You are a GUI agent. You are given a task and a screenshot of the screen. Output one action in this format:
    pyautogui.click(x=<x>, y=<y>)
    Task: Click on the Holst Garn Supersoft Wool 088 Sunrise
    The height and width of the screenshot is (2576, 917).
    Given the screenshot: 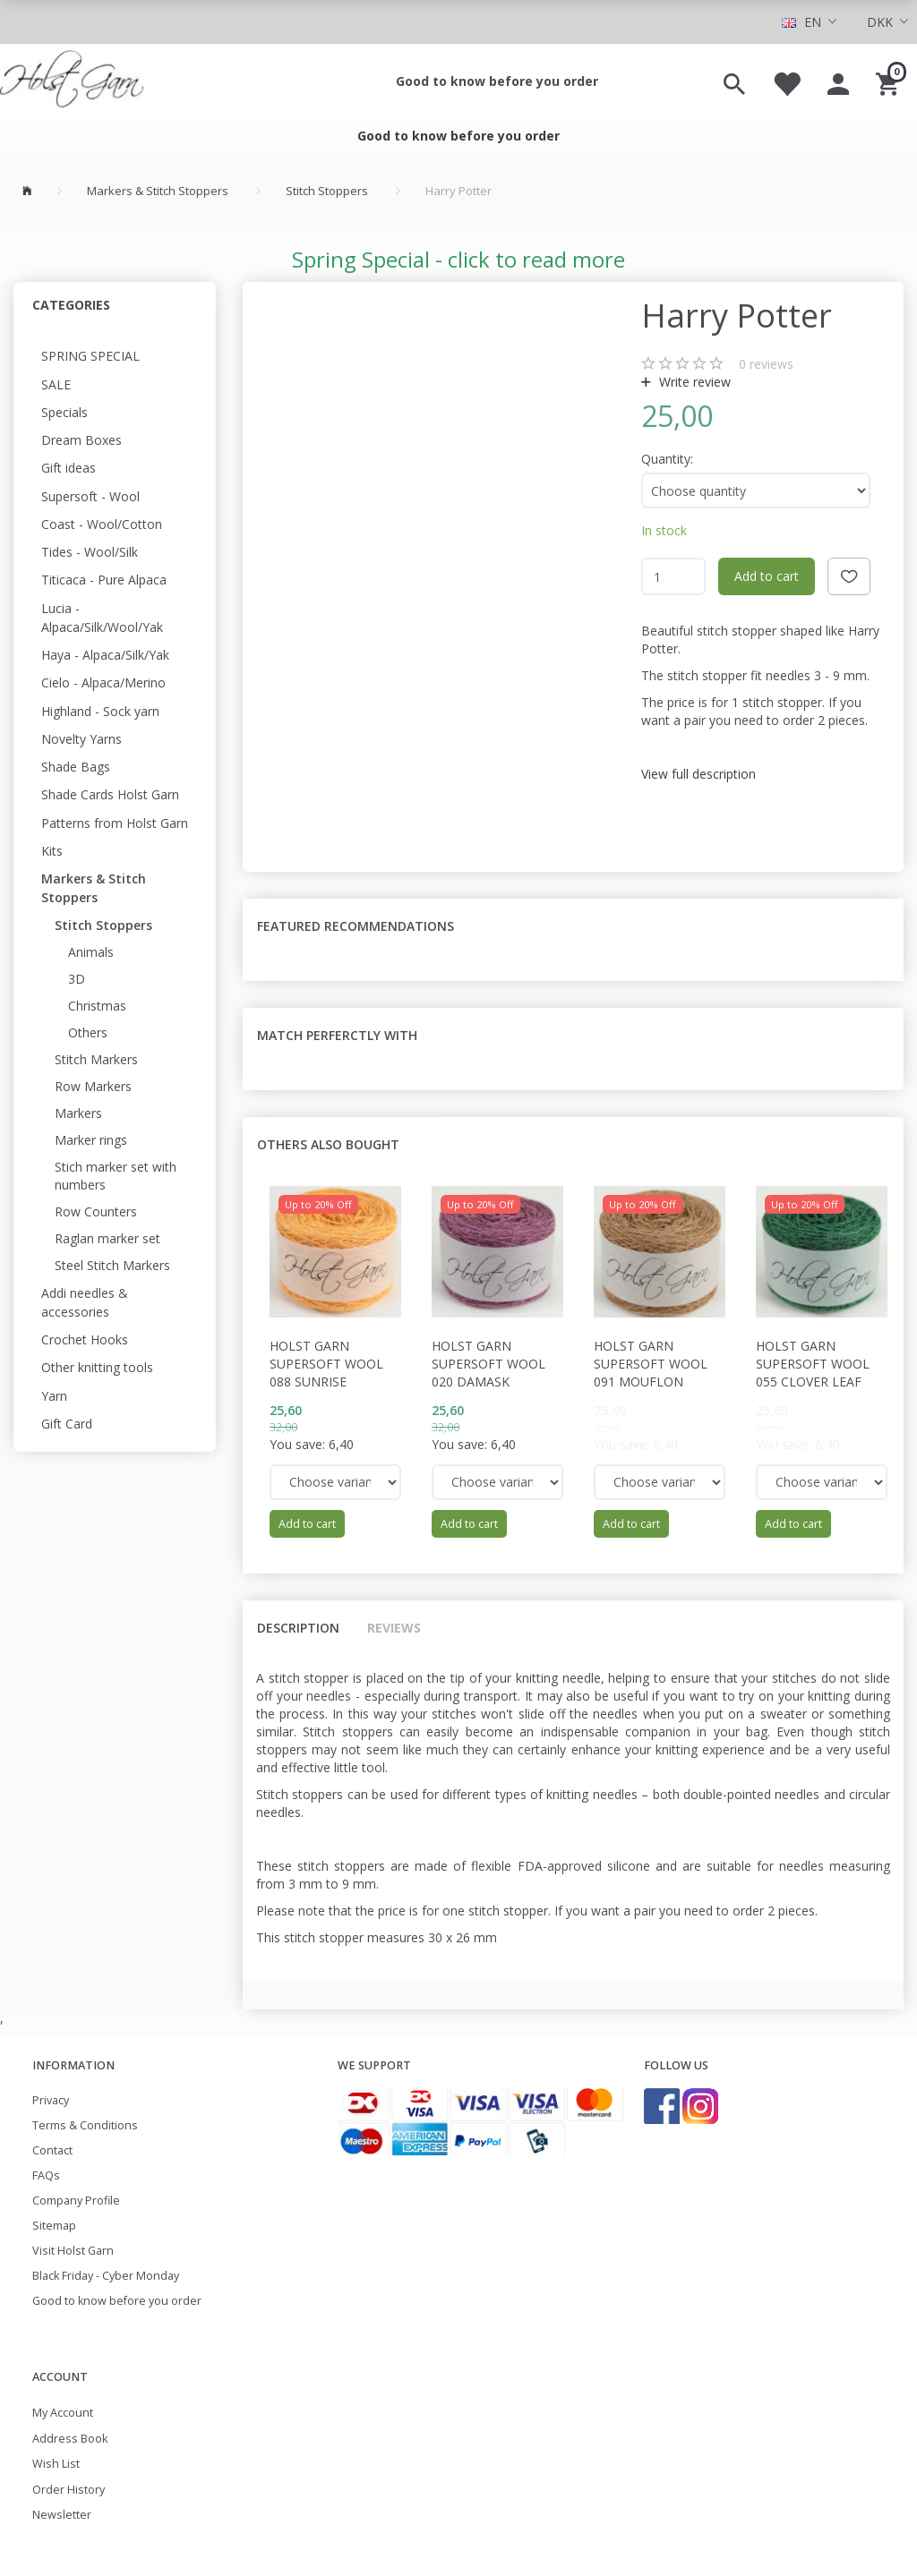 What is the action you would take?
    pyautogui.click(x=326, y=1363)
    